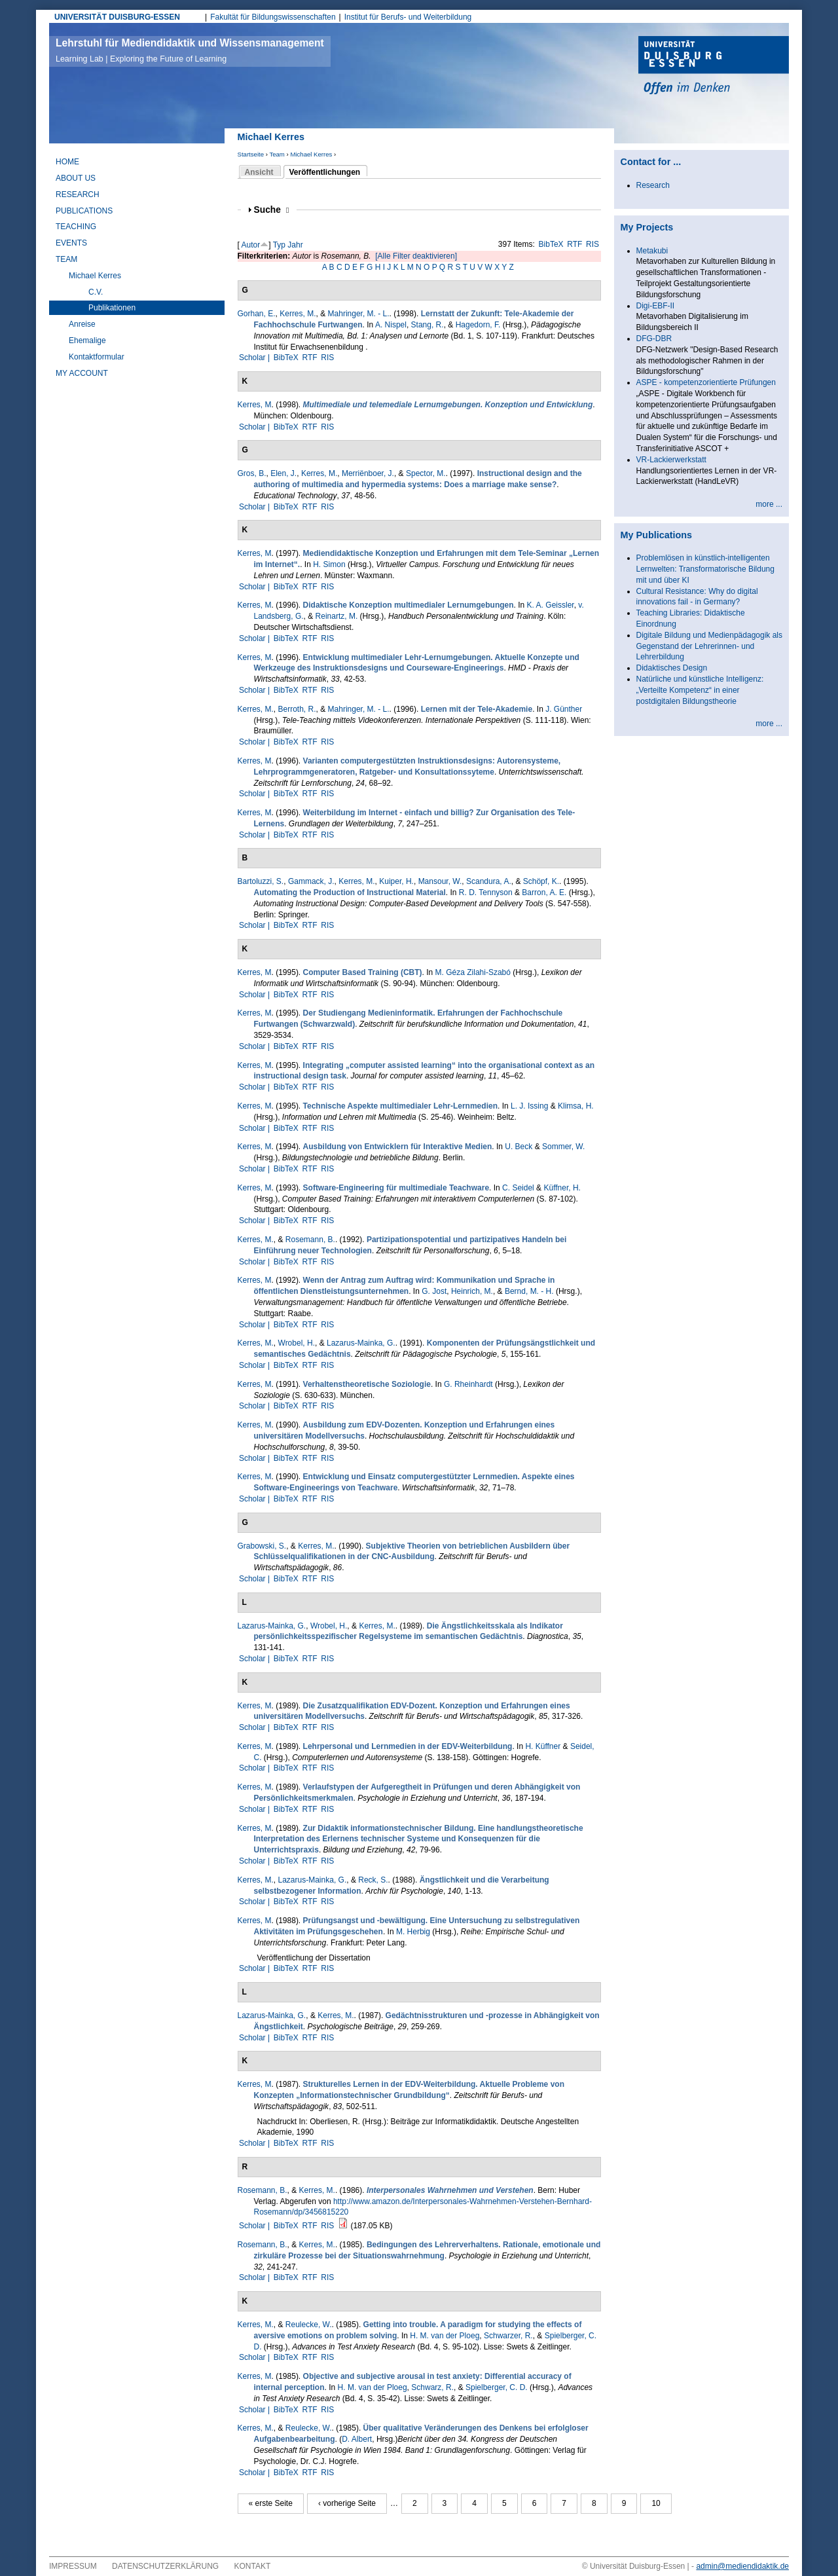  Describe the element at coordinates (373, 1880) in the screenshot. I see `Reck, S.` at that location.